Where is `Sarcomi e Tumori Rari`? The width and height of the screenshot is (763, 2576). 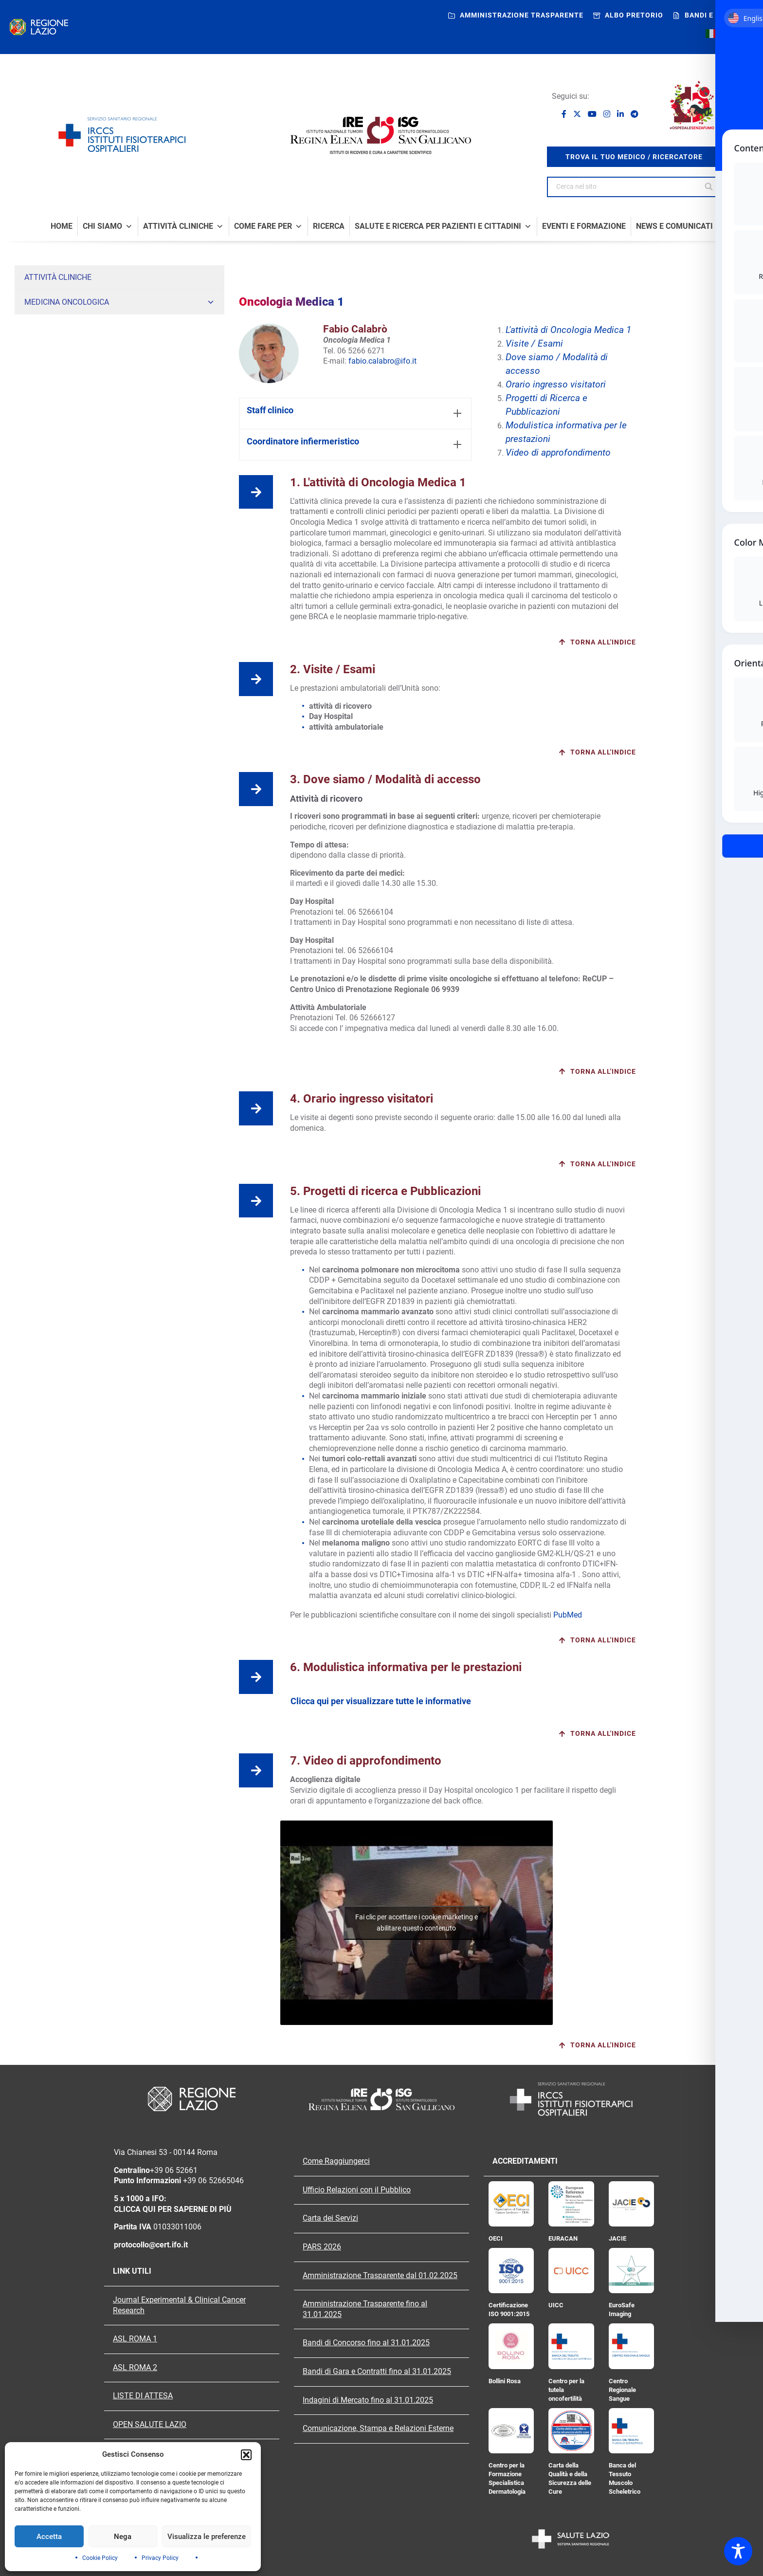
Sarcomi e Tumori Rari is located at coordinates (57, 470).